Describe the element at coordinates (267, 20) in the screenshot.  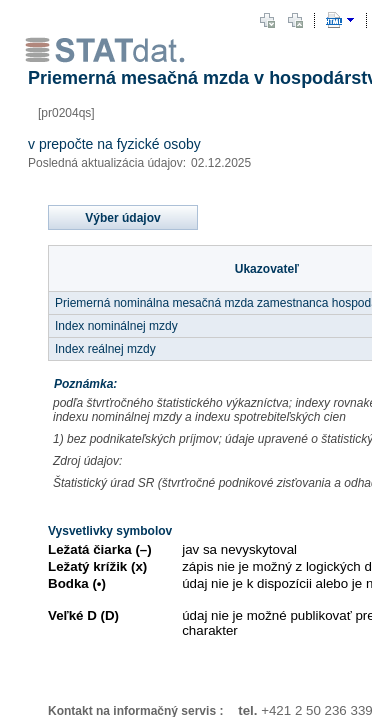
I see `[button]` at that location.